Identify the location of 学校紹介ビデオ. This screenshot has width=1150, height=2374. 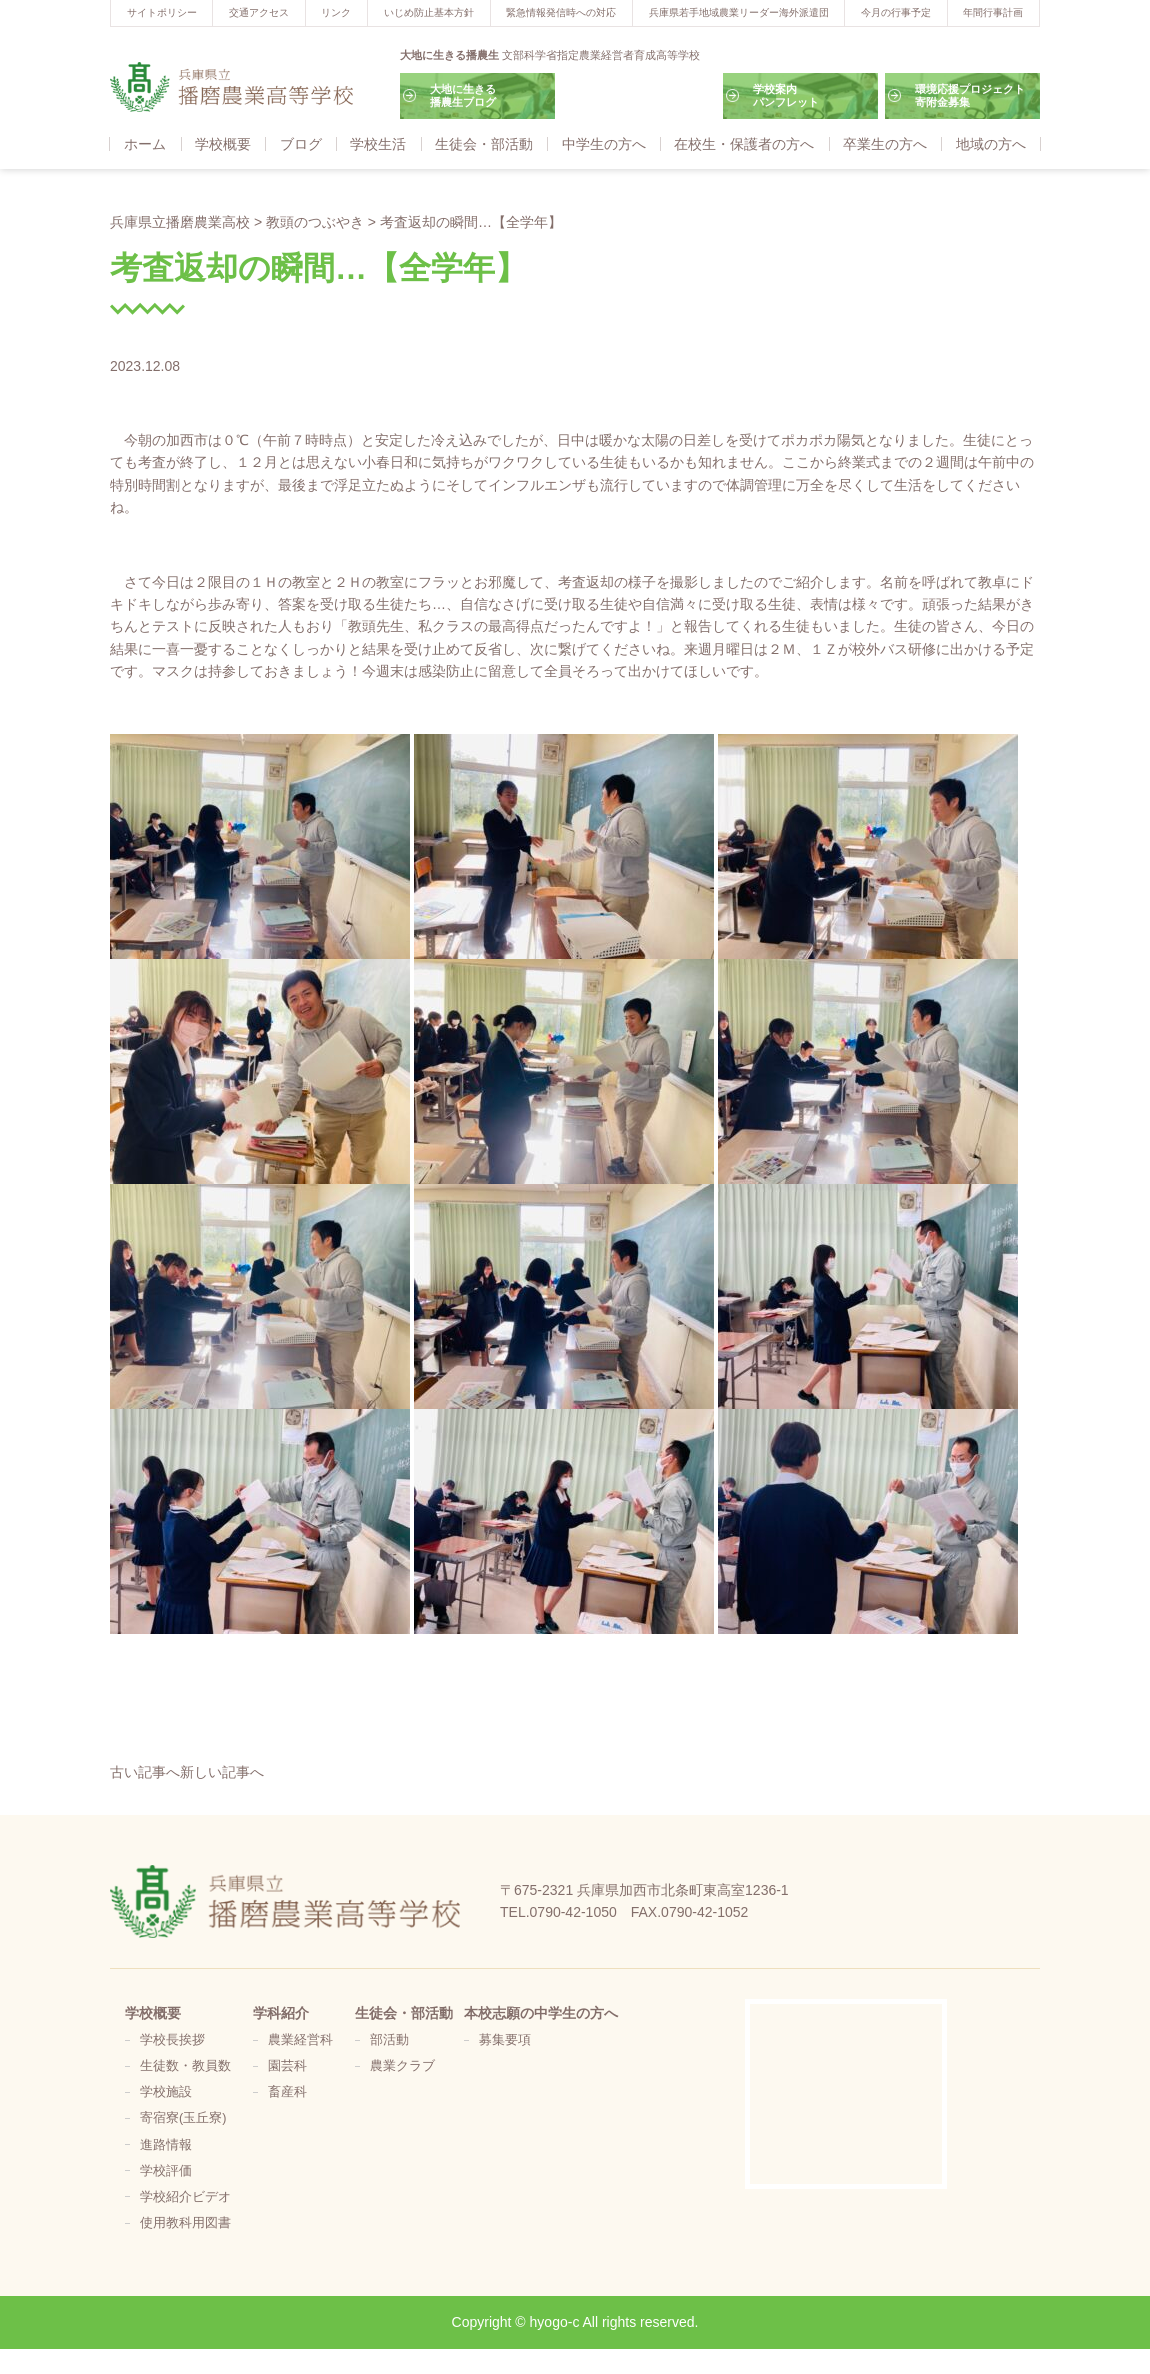
(185, 2197).